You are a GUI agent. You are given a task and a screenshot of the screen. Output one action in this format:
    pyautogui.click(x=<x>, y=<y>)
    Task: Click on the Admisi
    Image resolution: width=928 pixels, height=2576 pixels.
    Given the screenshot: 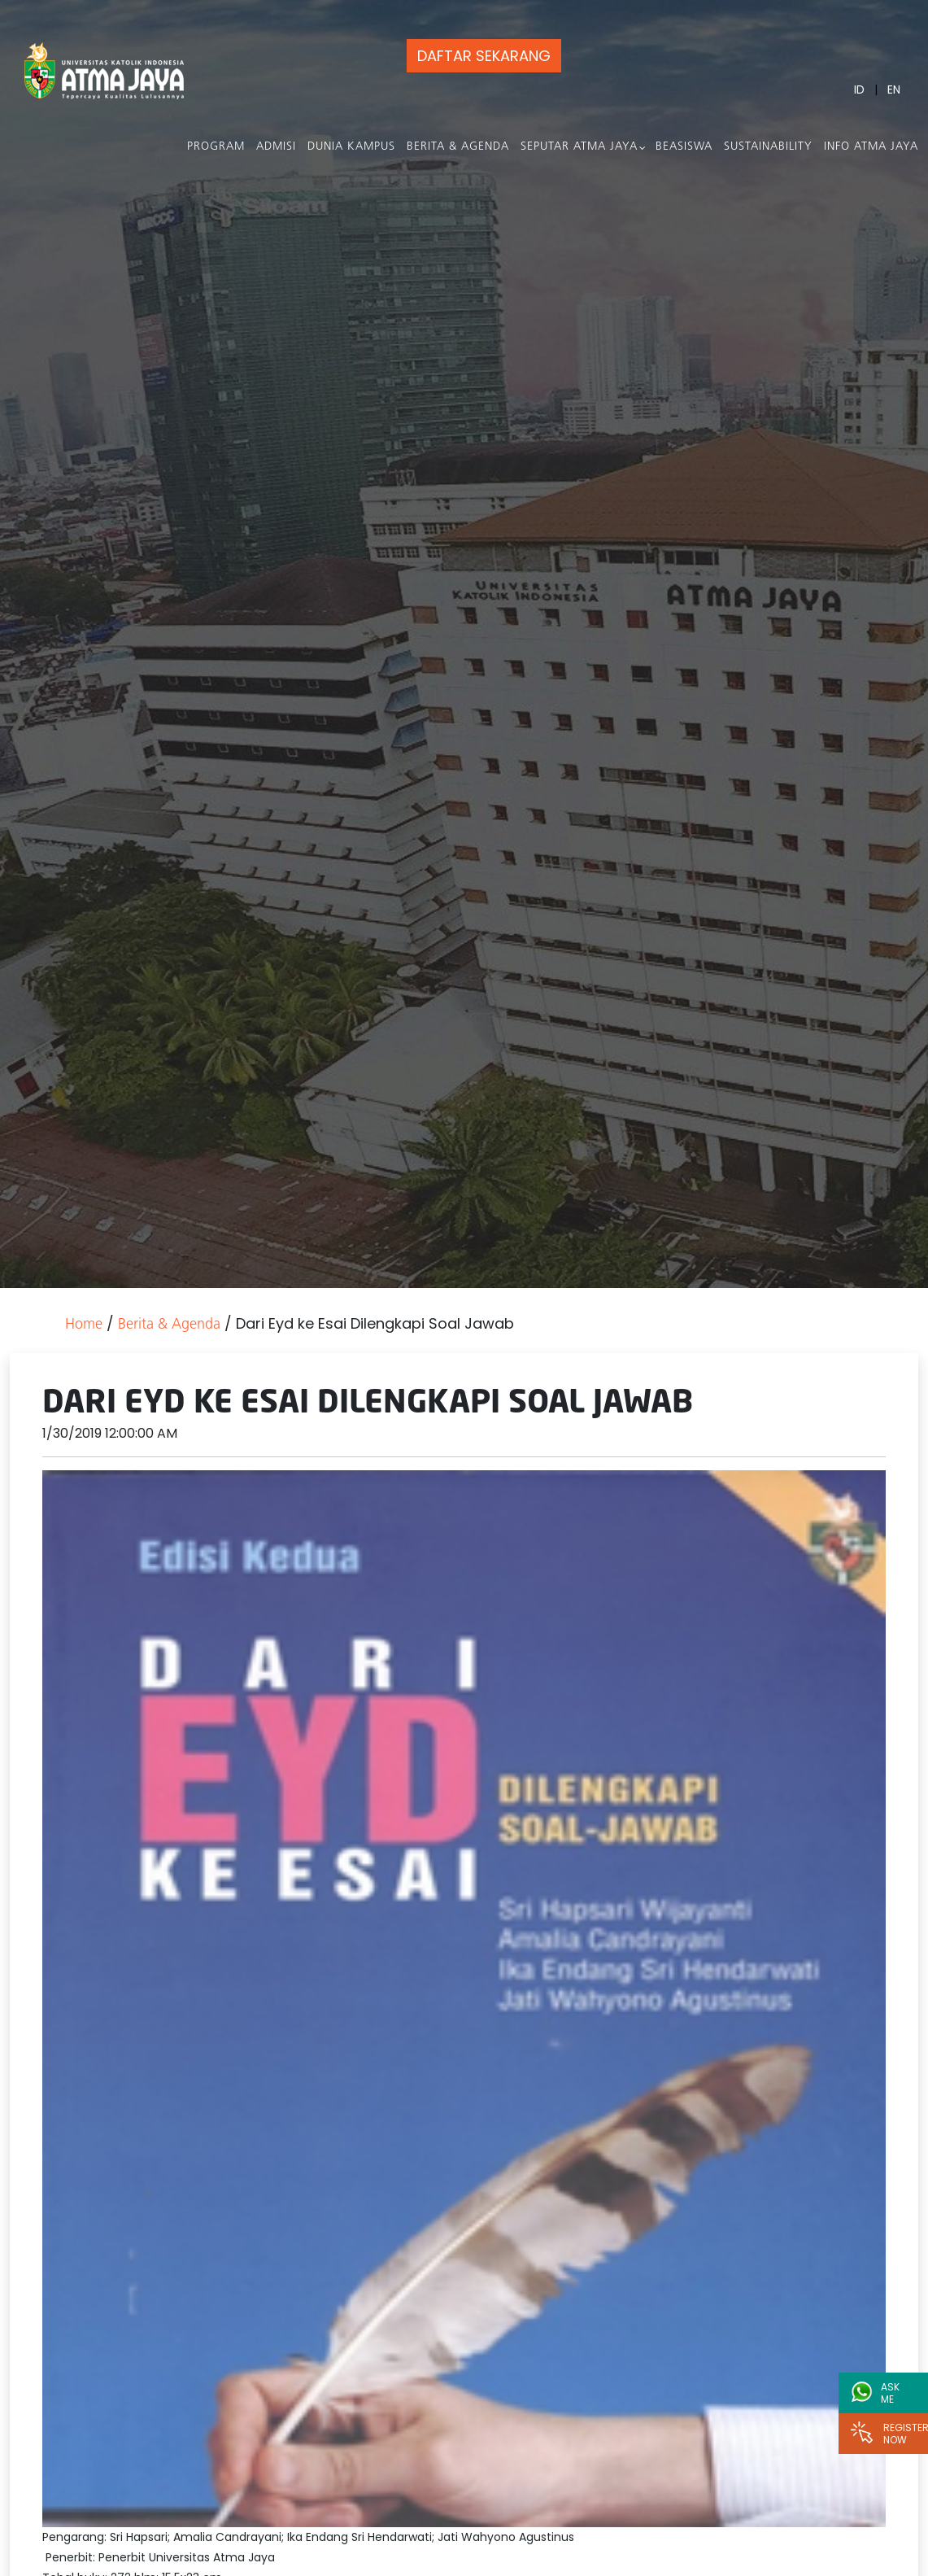 What is the action you would take?
    pyautogui.click(x=276, y=147)
    